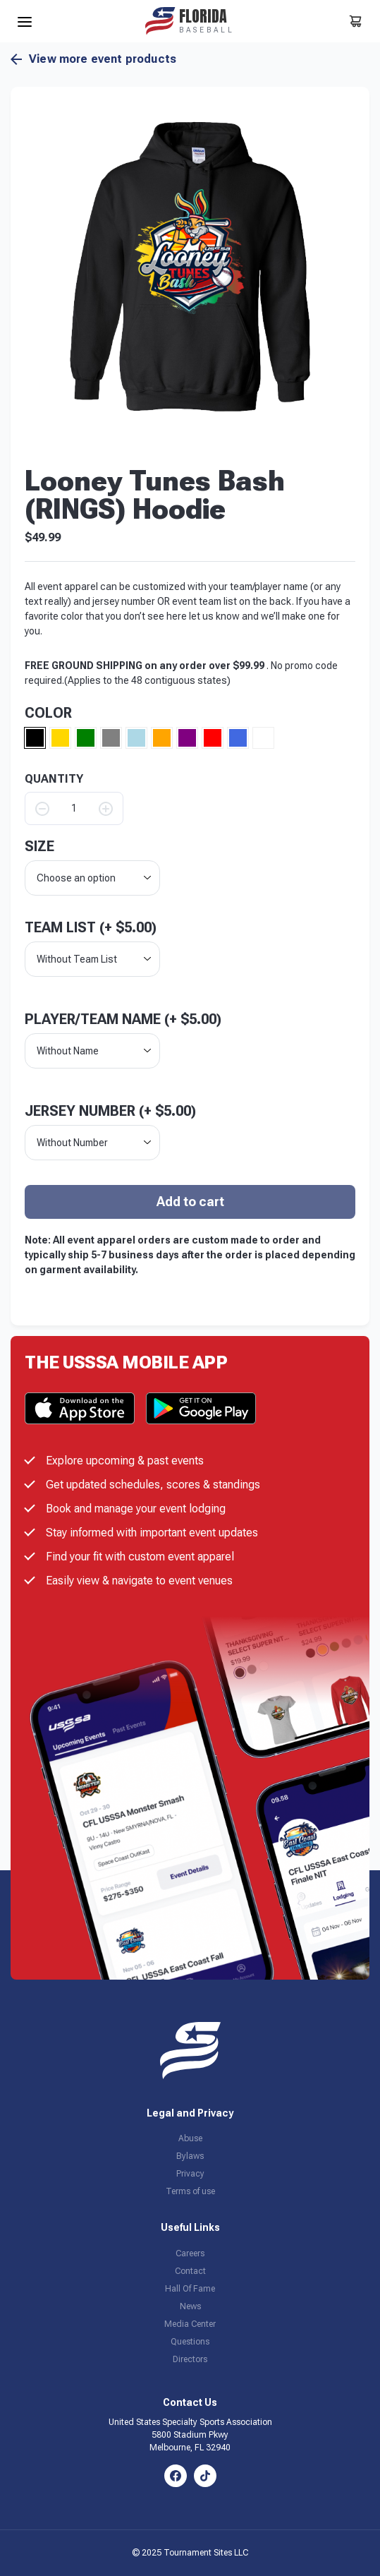  I want to click on Player/Team Name (+ ), so click(123, 1019).